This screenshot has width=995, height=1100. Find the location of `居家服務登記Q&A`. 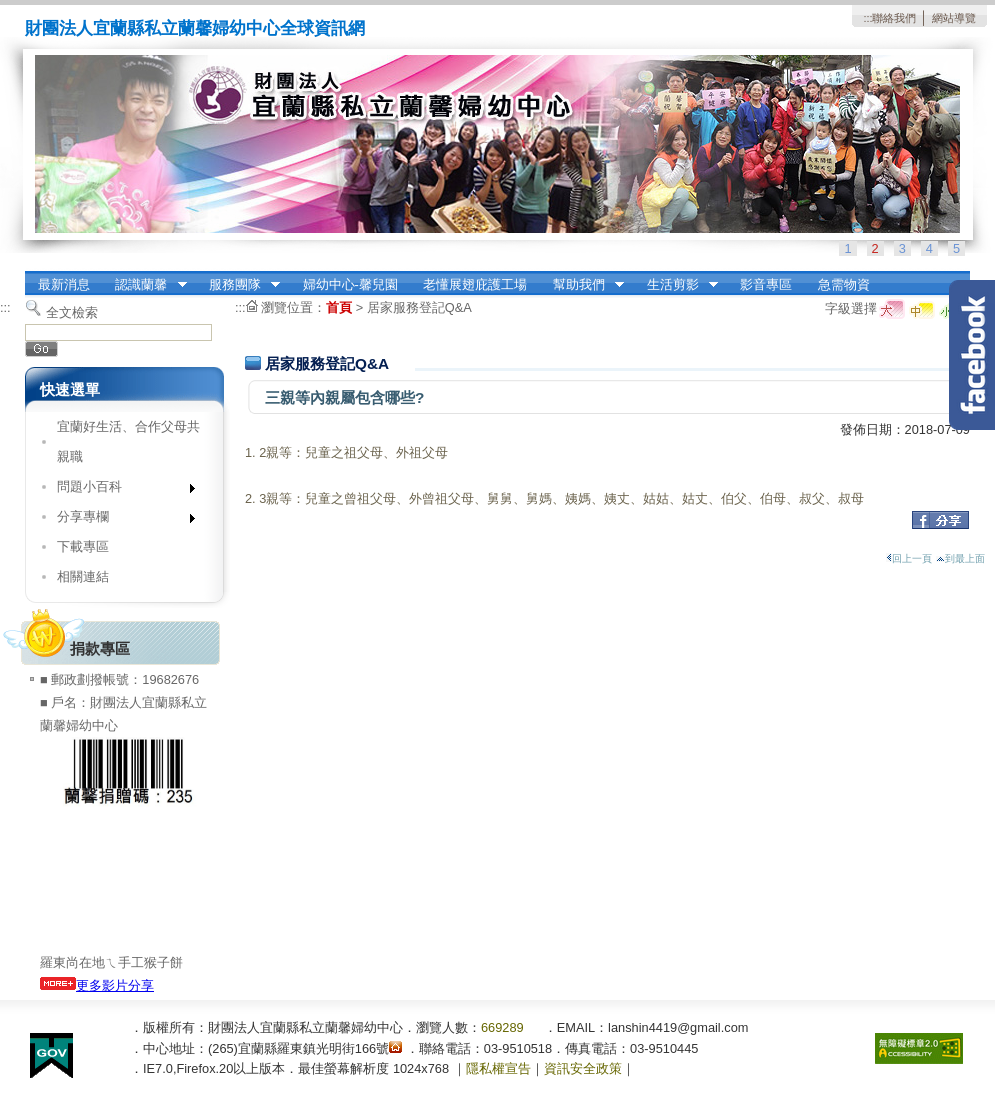

居家服務登記Q&A is located at coordinates (419, 307).